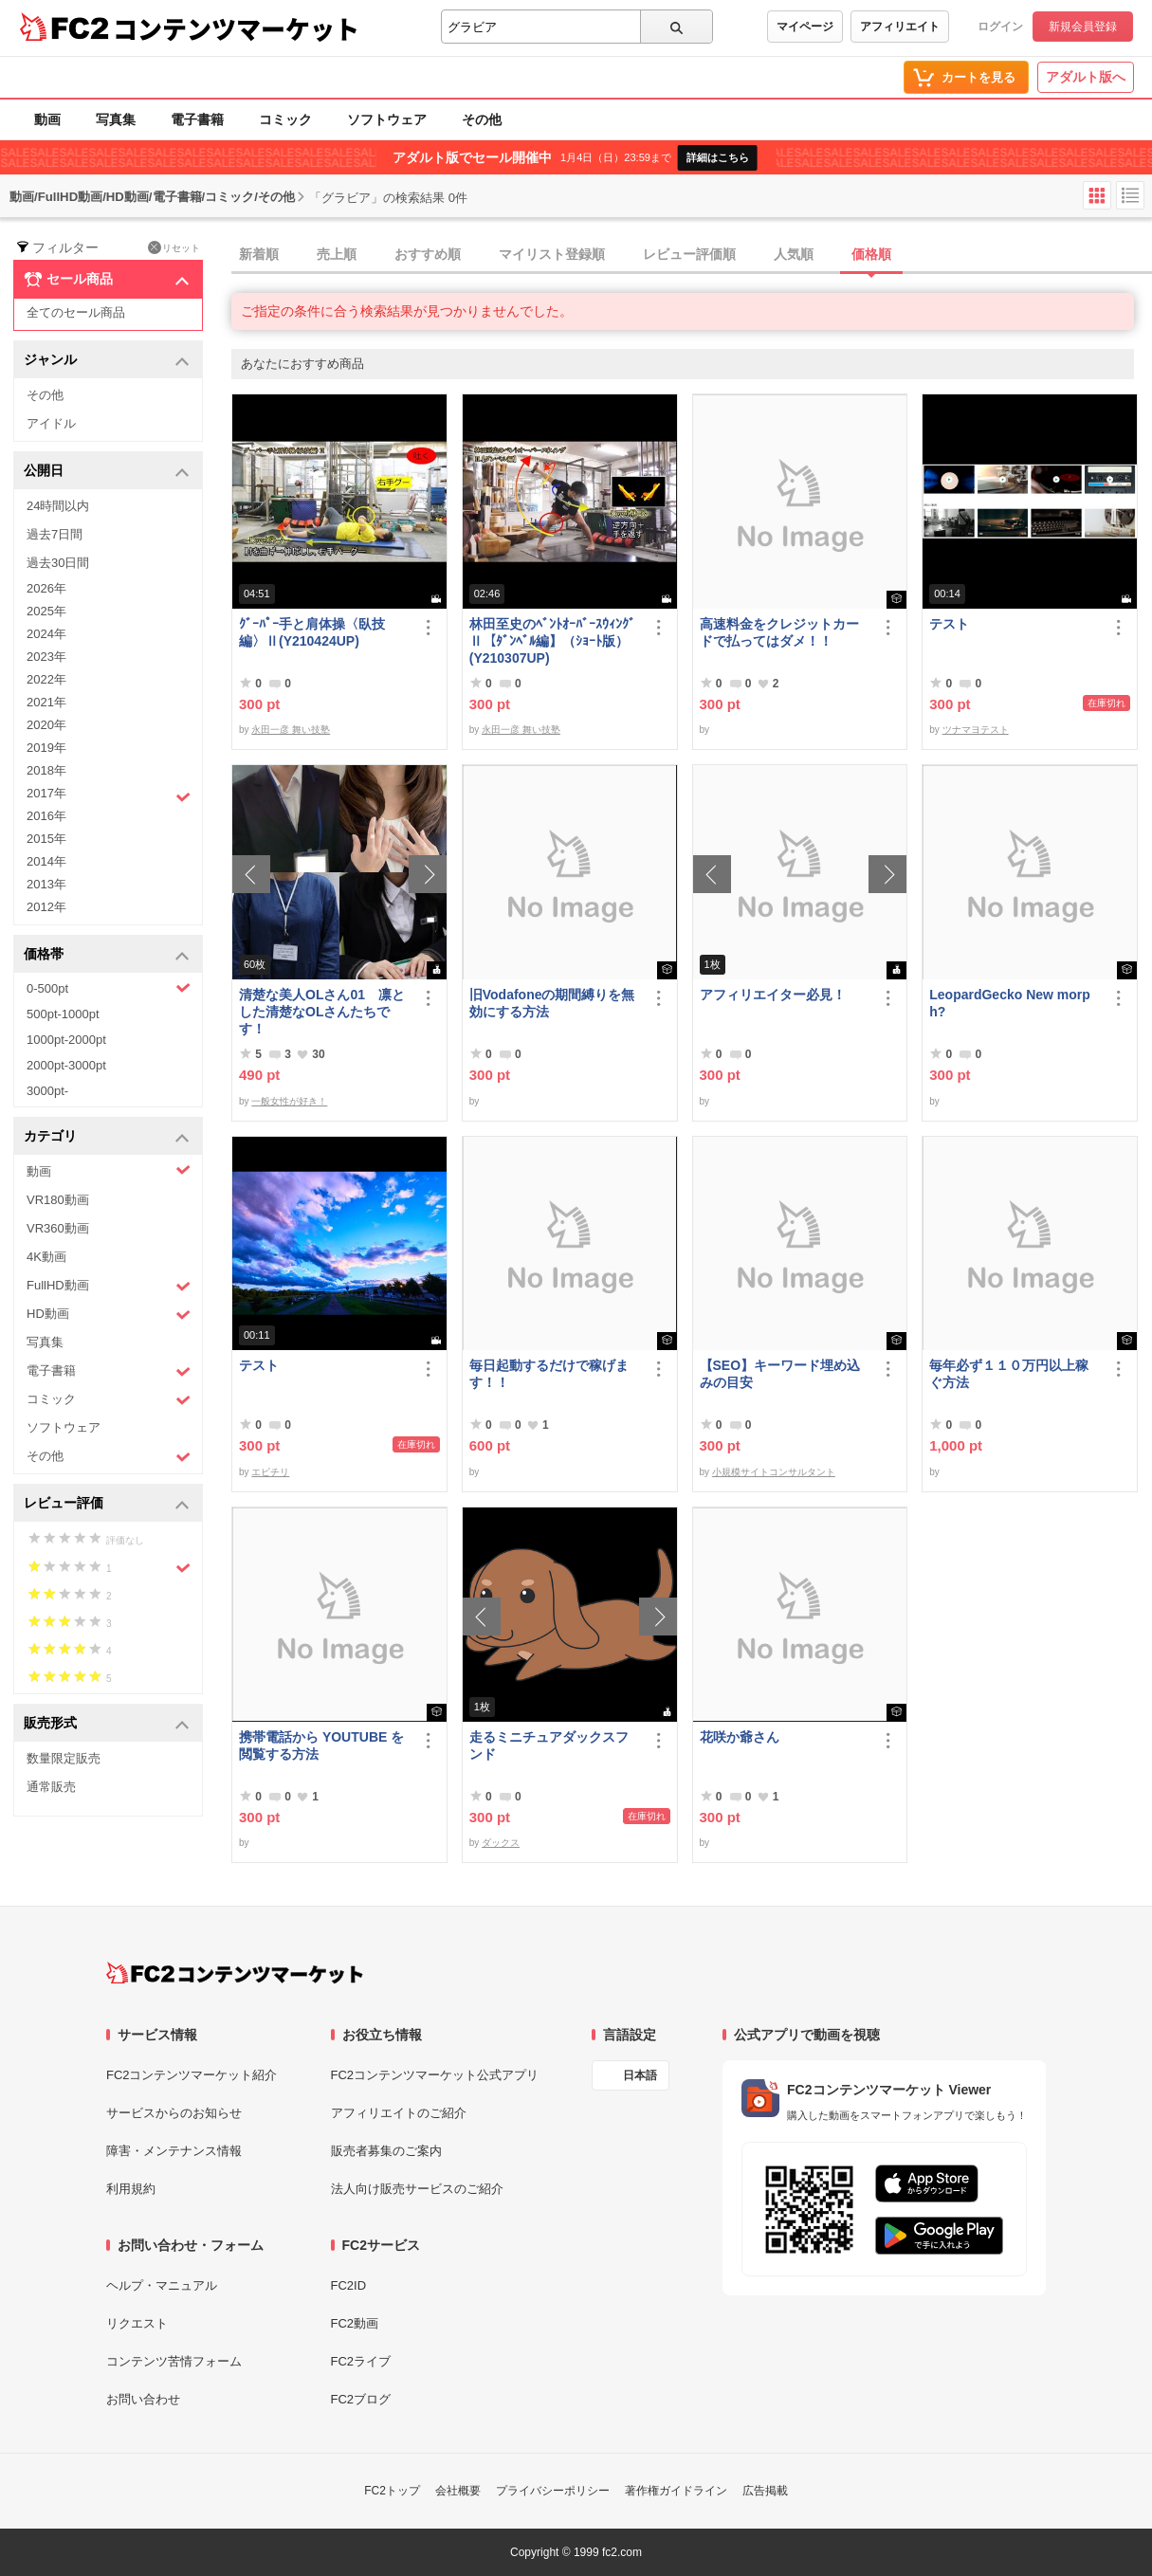 The height and width of the screenshot is (2576, 1152). I want to click on FC2コンテンツマーケット公式アプリ, so click(435, 2075).